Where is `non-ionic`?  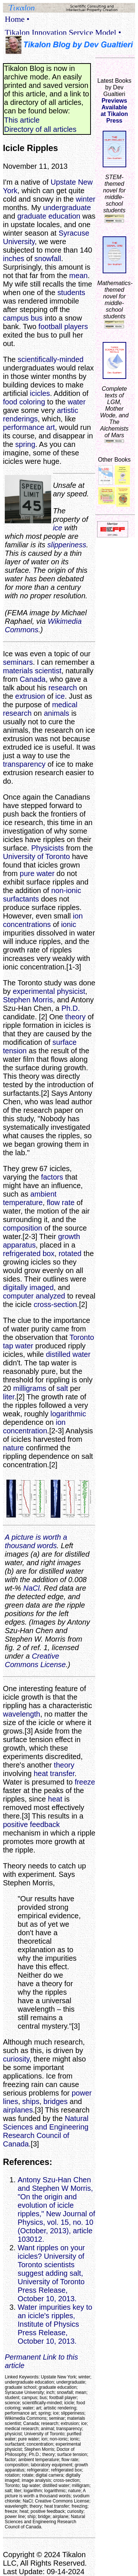 non-ionic is located at coordinates (66, 890).